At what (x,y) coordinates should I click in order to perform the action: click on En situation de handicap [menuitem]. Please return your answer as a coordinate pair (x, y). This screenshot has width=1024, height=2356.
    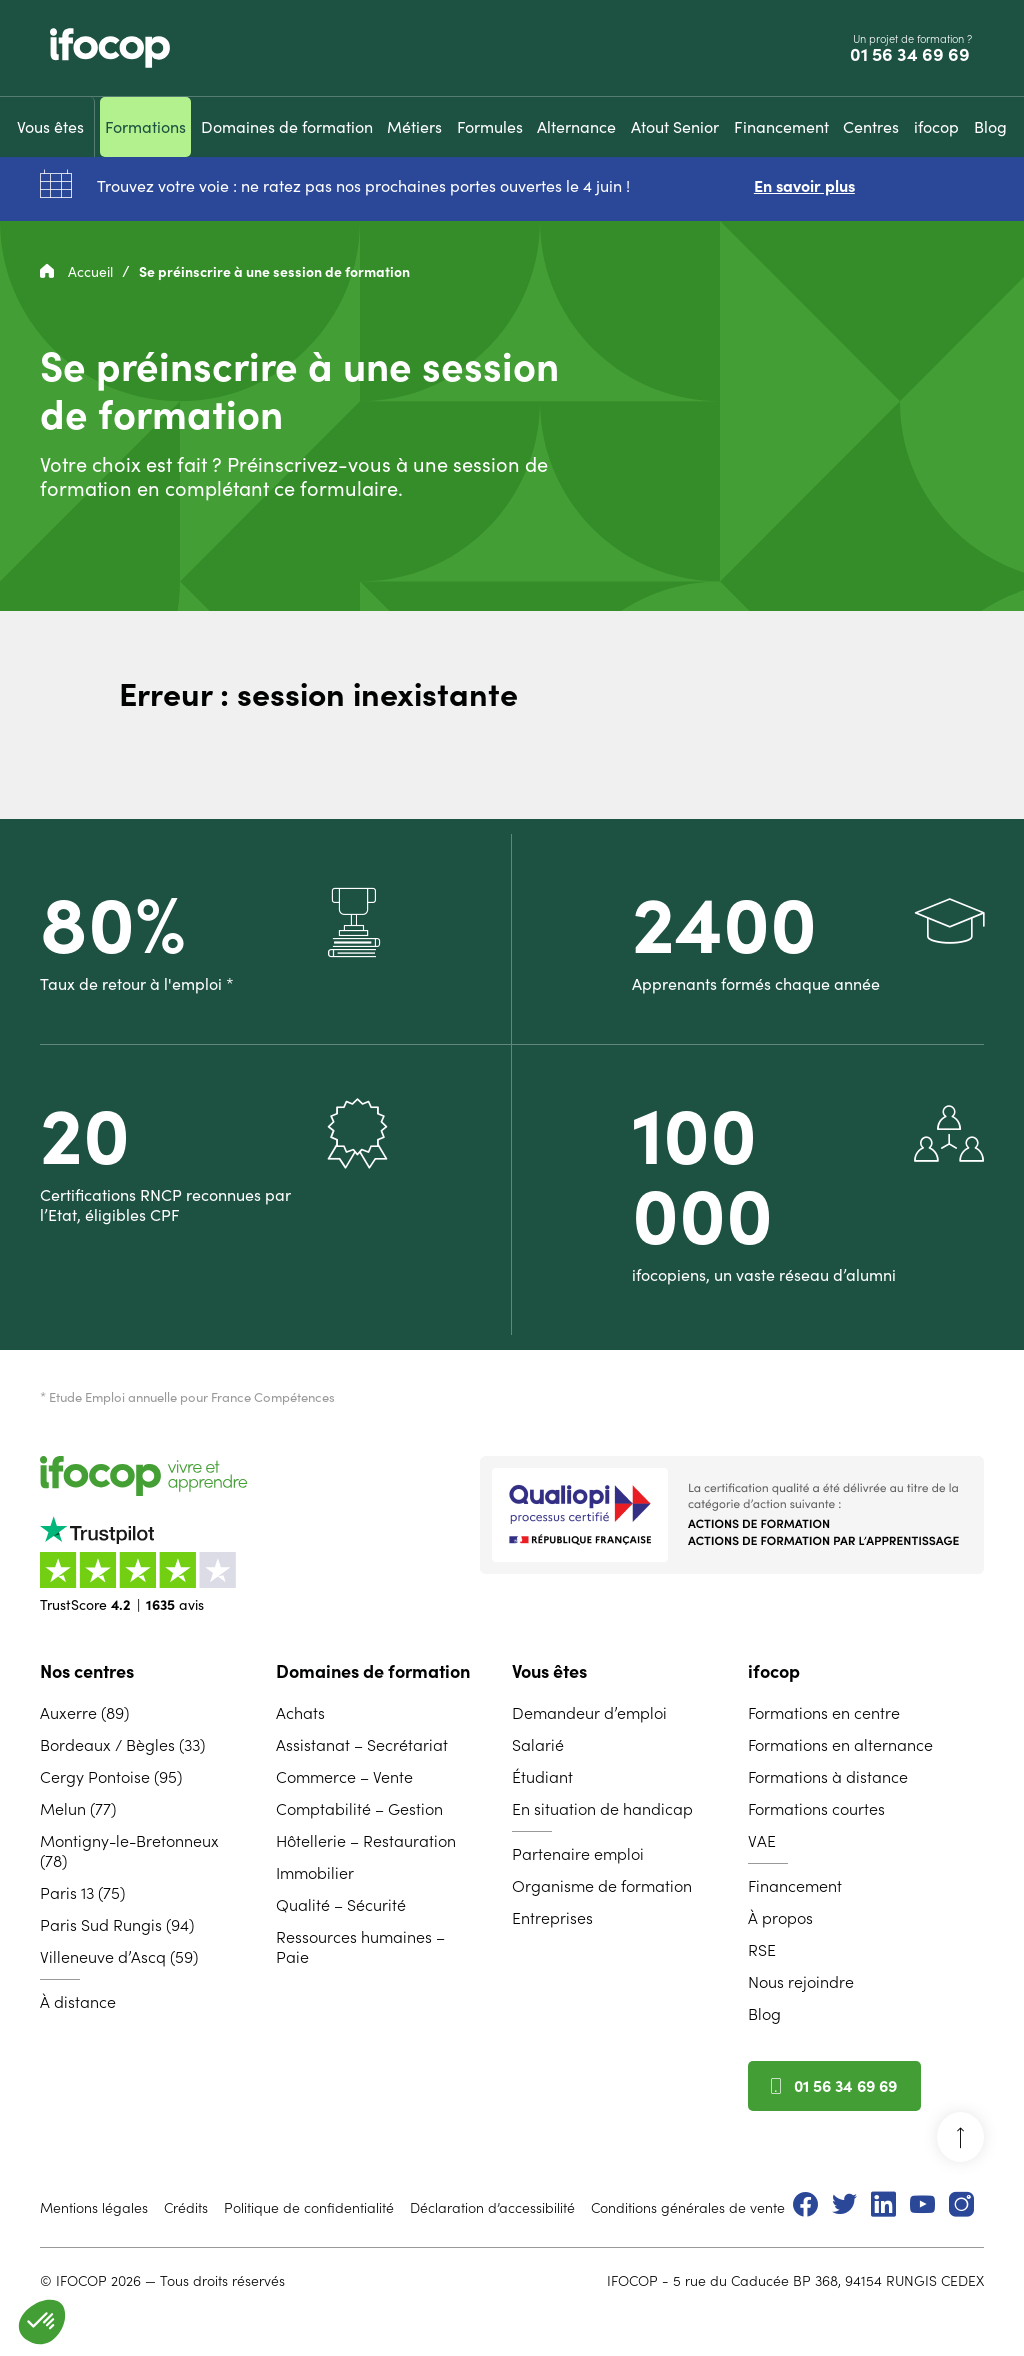
    Looking at the image, I should click on (602, 1809).